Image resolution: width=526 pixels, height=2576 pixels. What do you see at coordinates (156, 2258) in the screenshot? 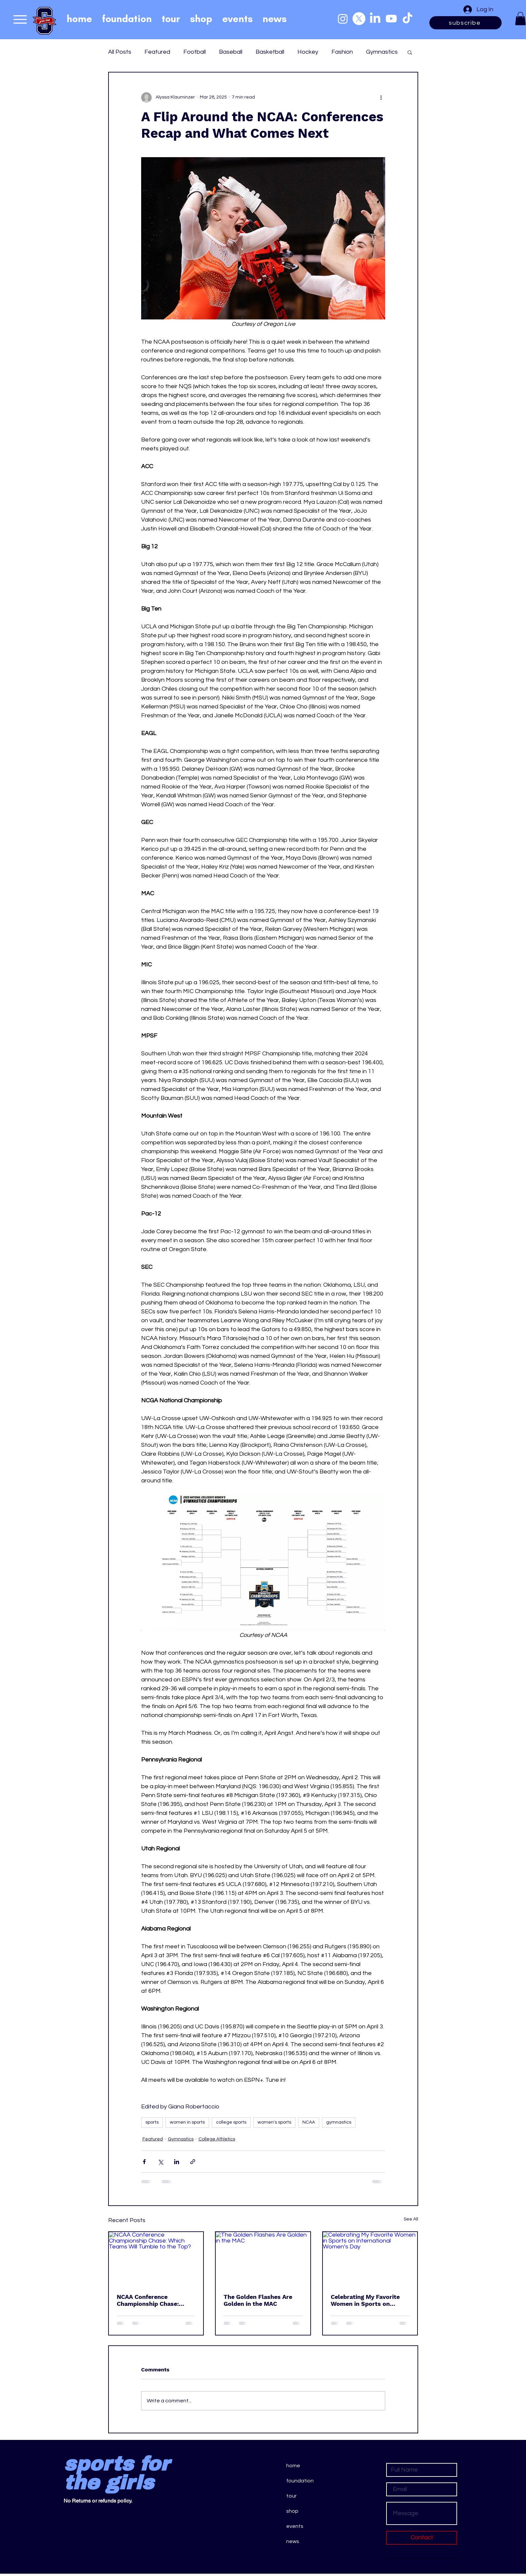
I see `[NCAA Conference Championship Chase: Which Teams Will Tumble to the Top?]` at bounding box center [156, 2258].